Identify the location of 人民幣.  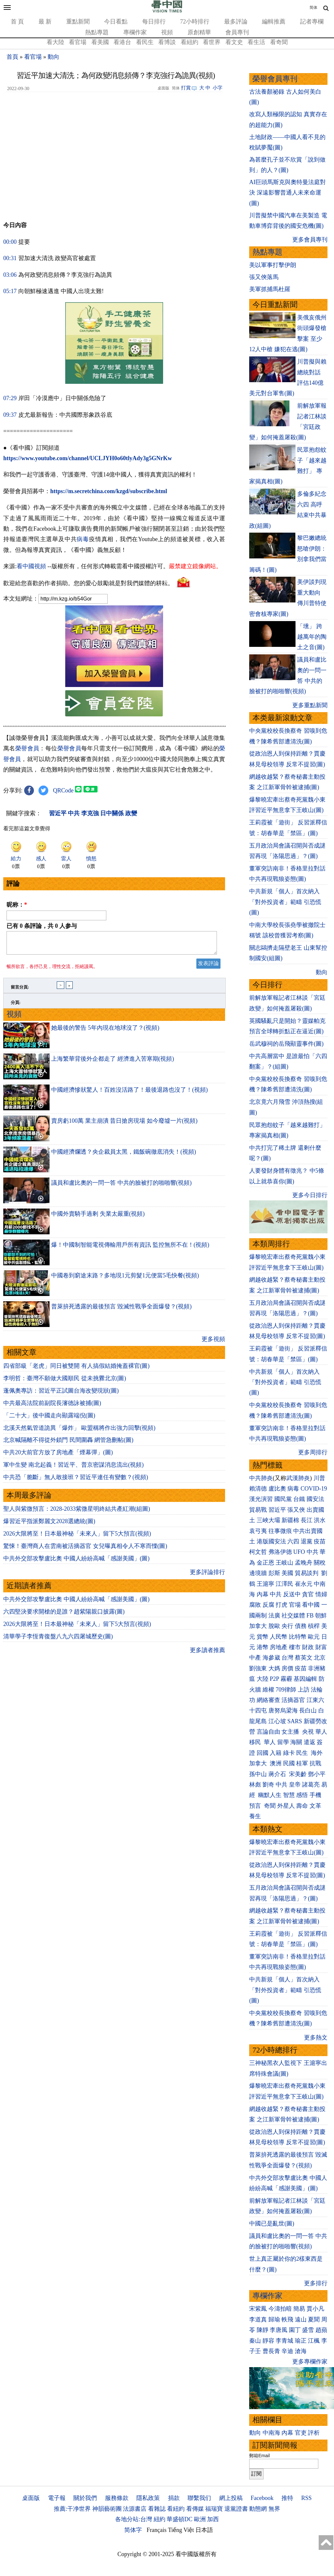
(278, 1636).